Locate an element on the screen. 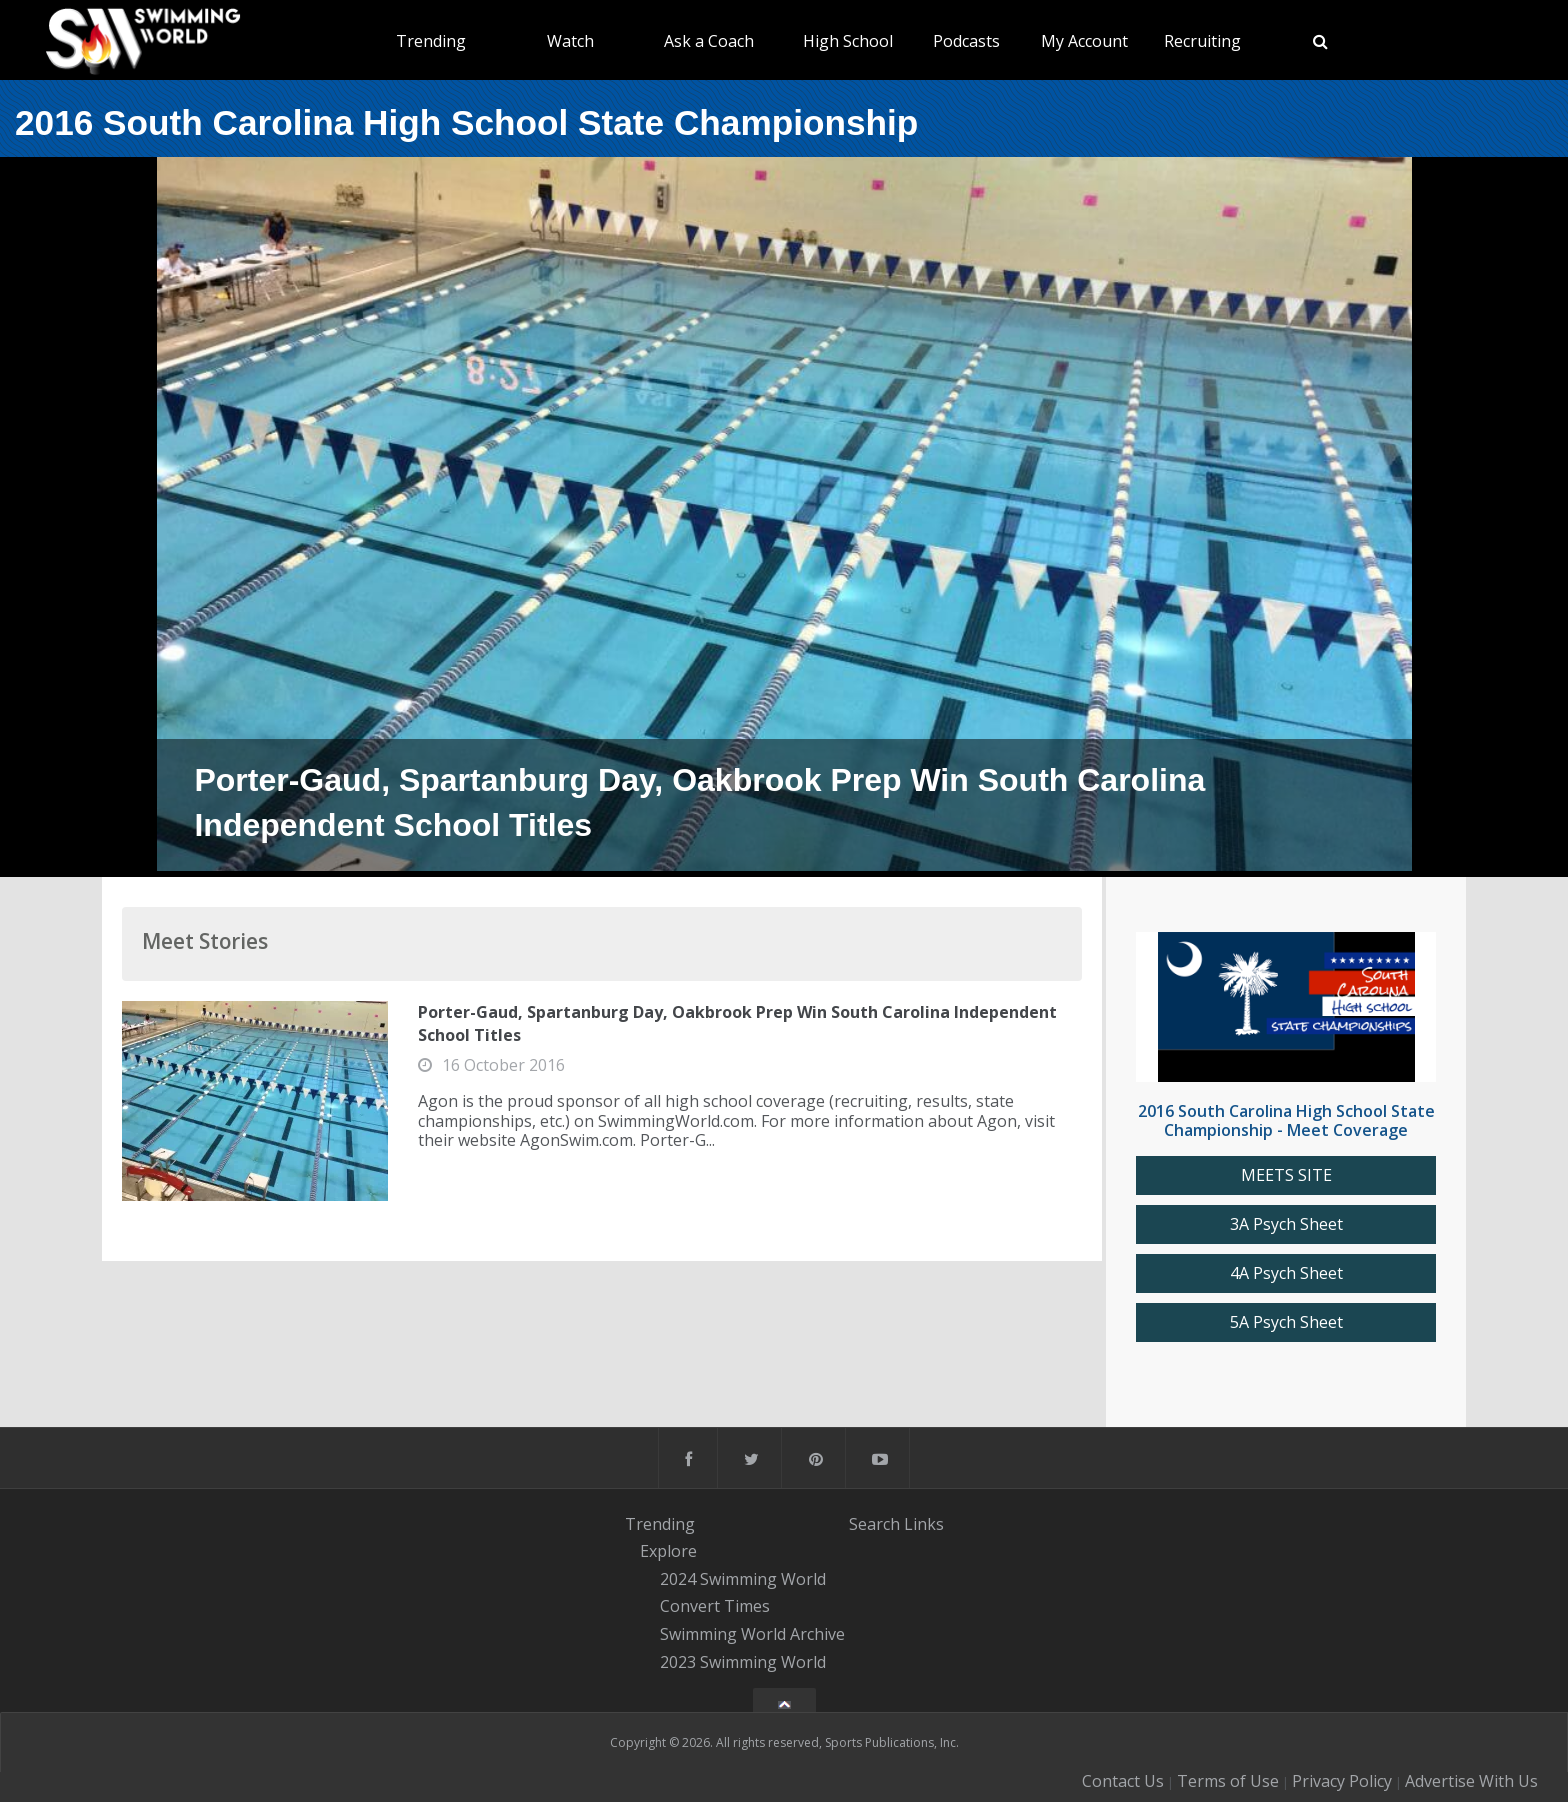 The image size is (1568, 1802). Swimming World Archive is located at coordinates (752, 1634).